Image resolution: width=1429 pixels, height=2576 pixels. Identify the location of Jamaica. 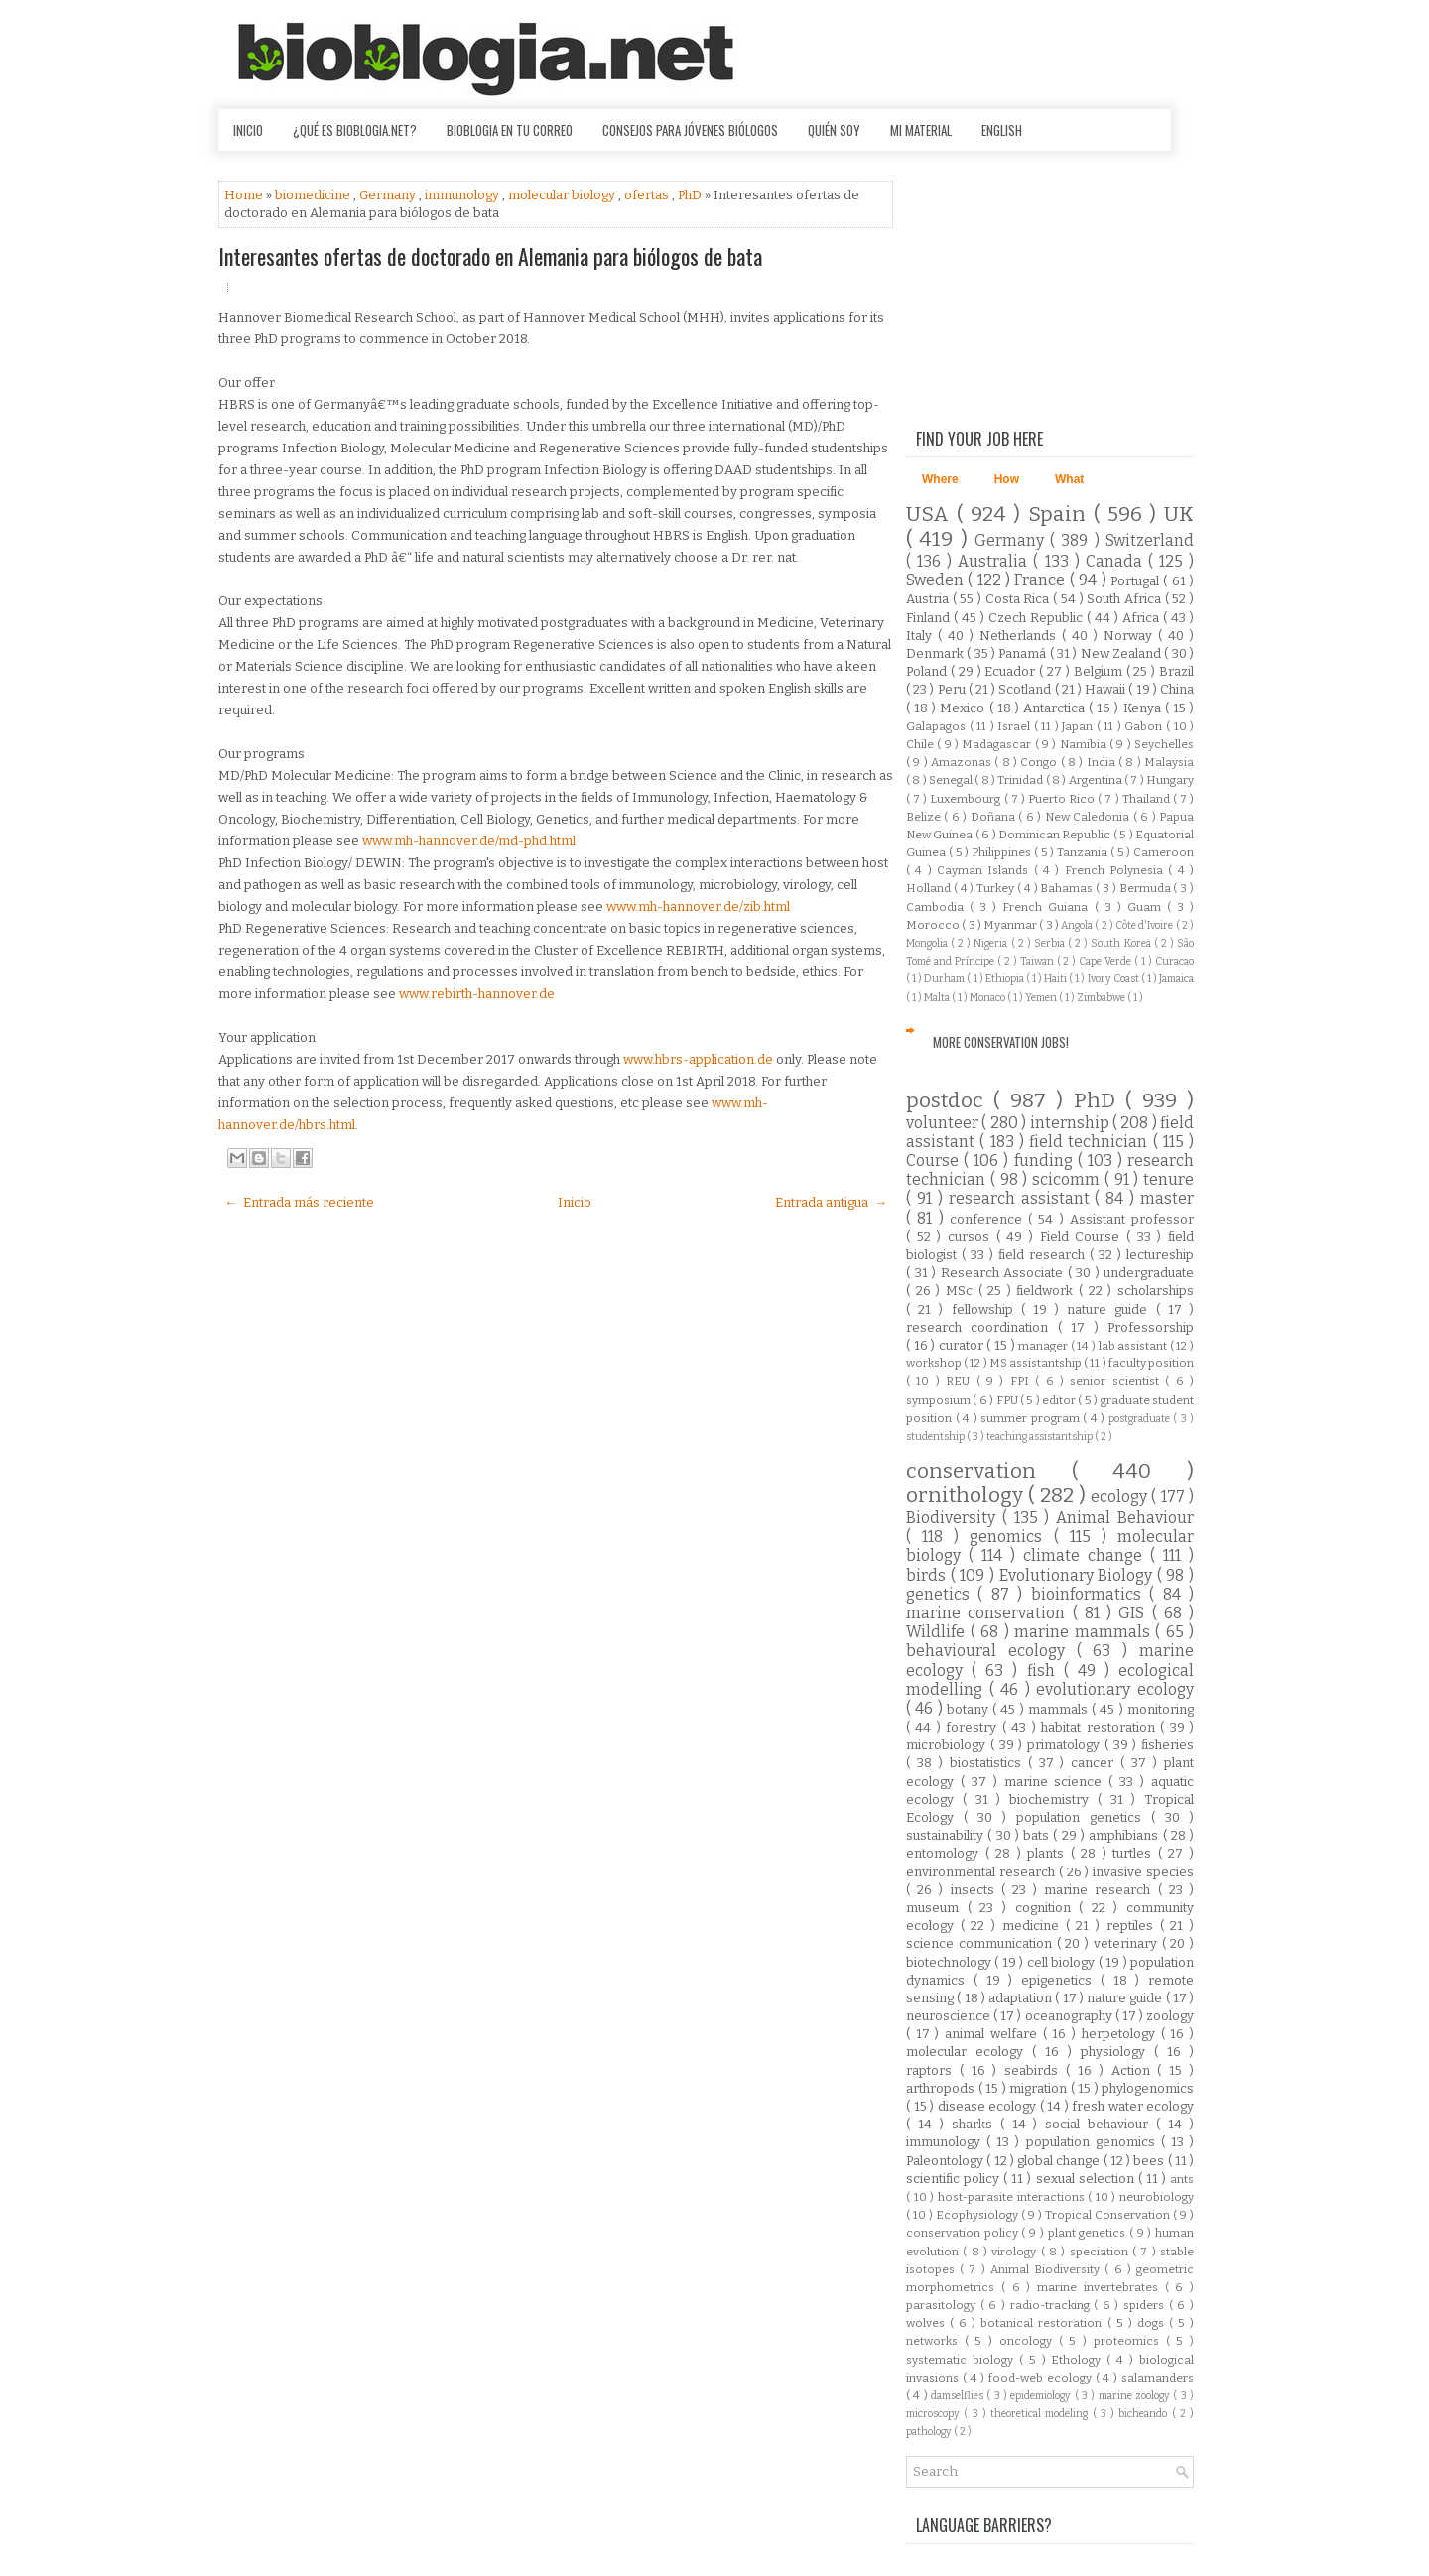
(1176, 978).